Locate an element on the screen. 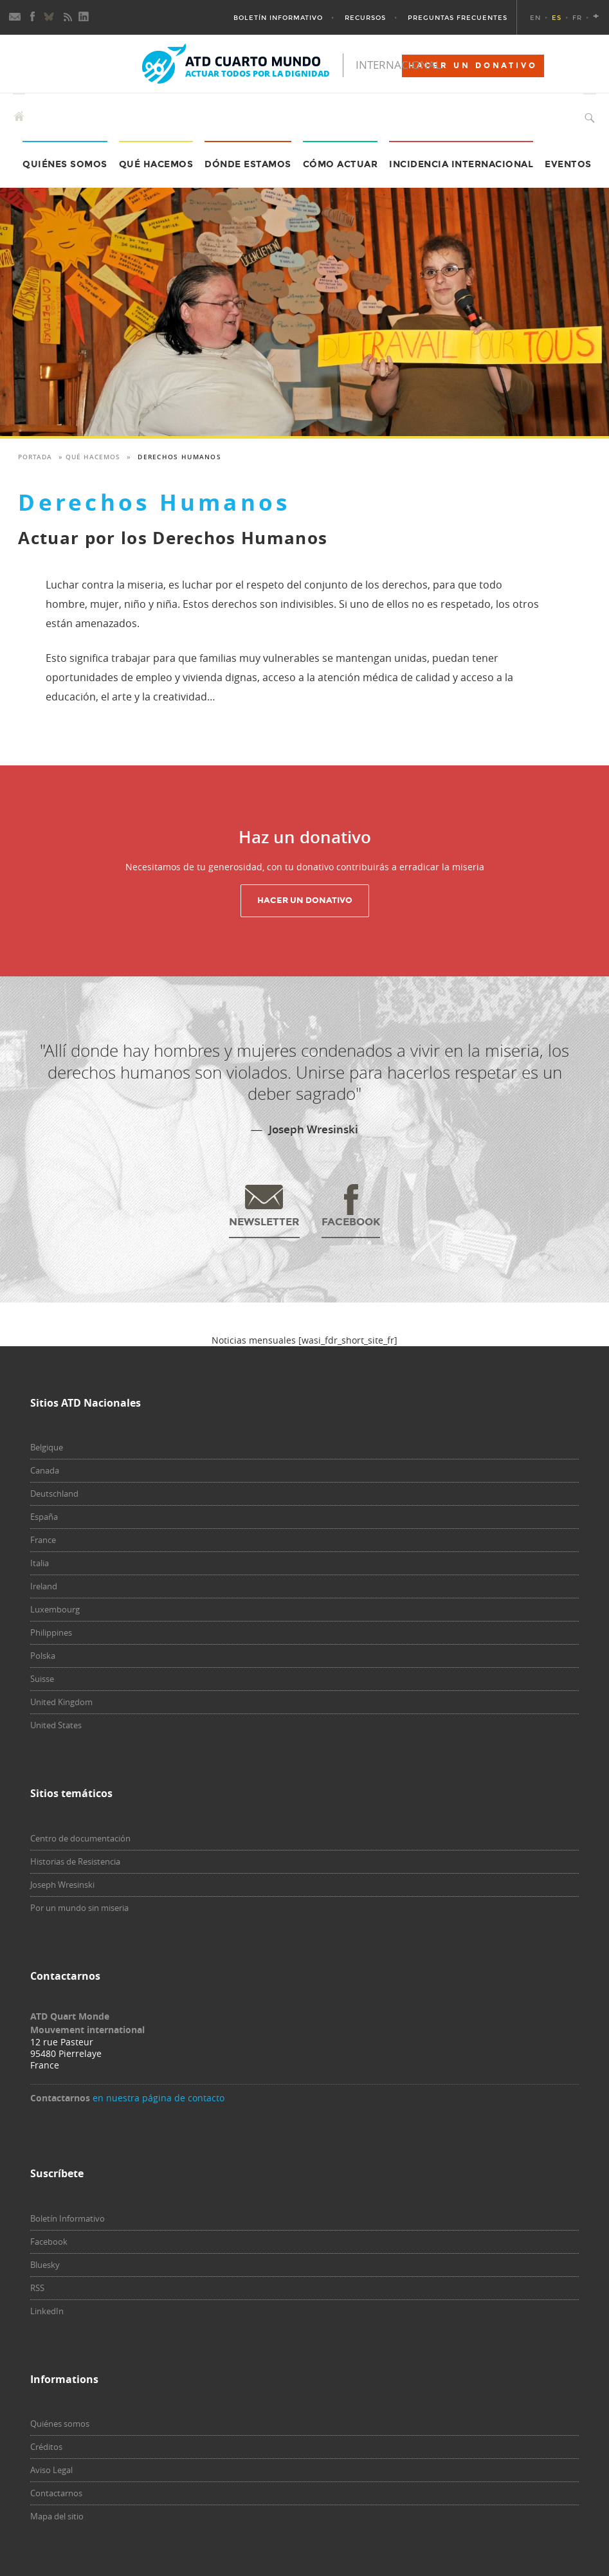 The width and height of the screenshot is (609, 2576). Aviso Legal is located at coordinates (51, 2470).